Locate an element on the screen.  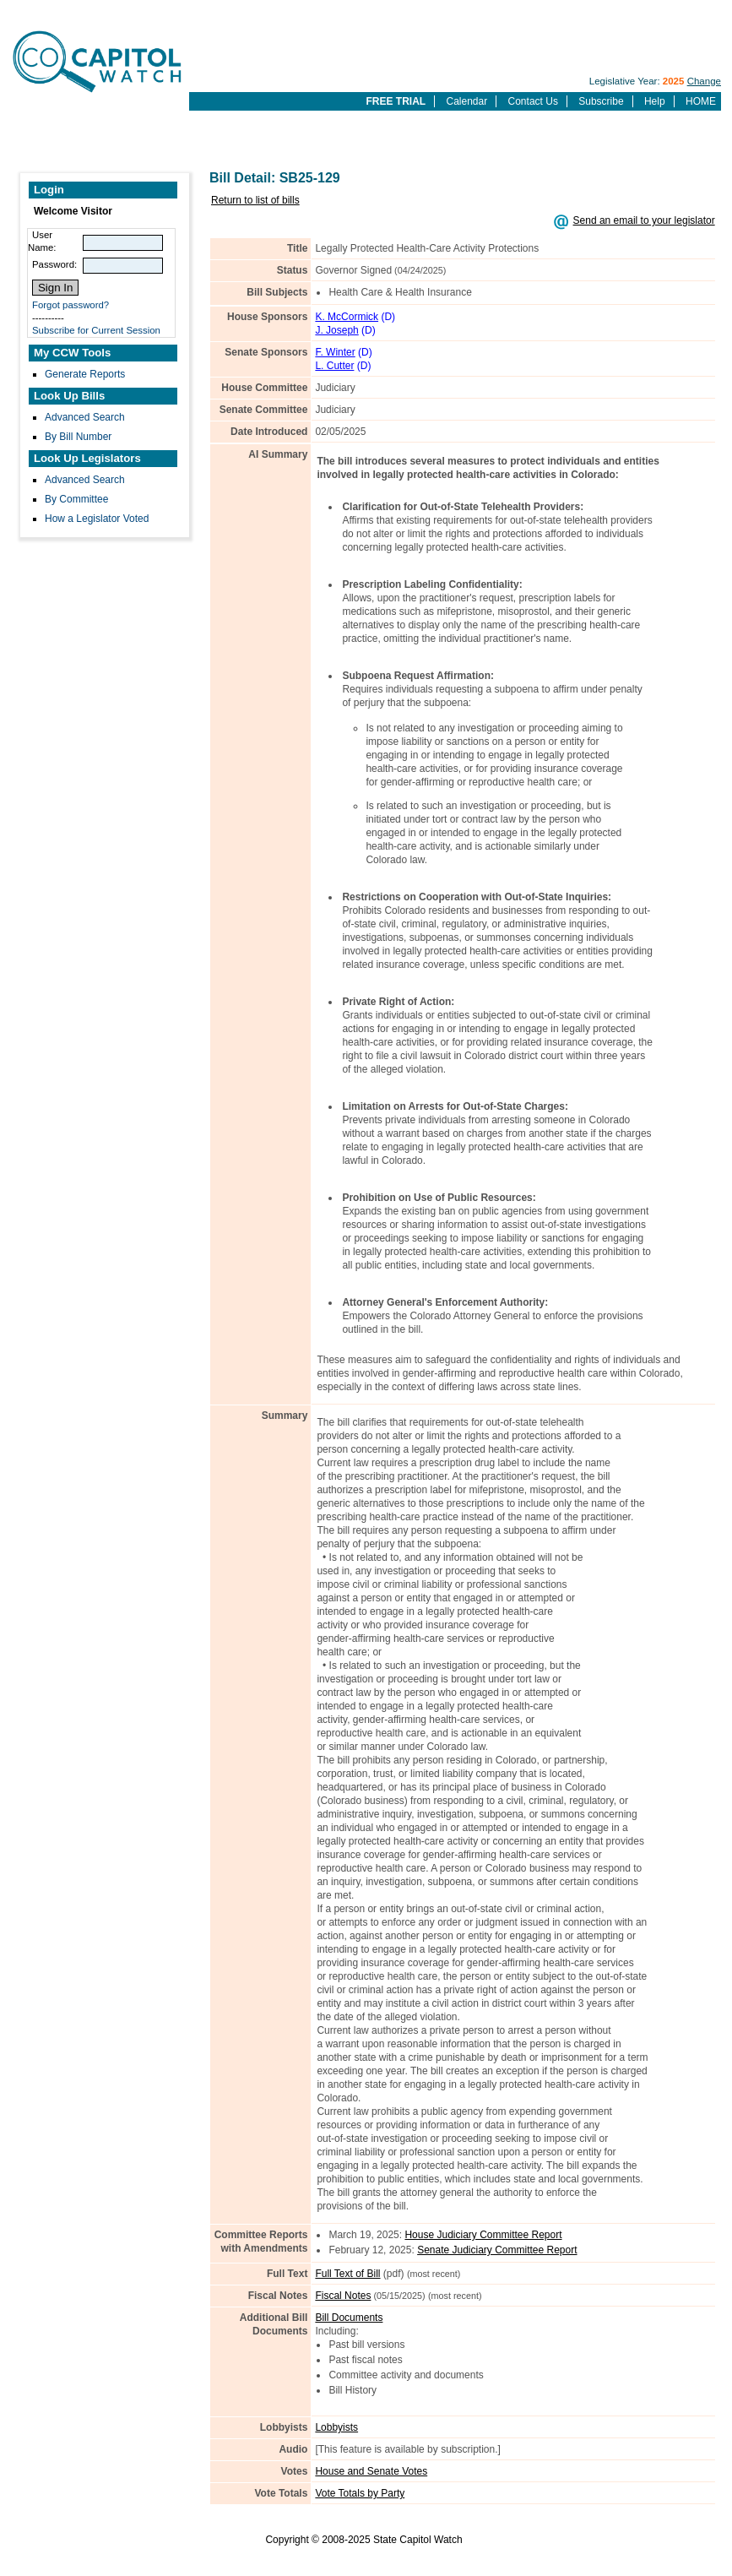
Generate Reports is located at coordinates (85, 374).